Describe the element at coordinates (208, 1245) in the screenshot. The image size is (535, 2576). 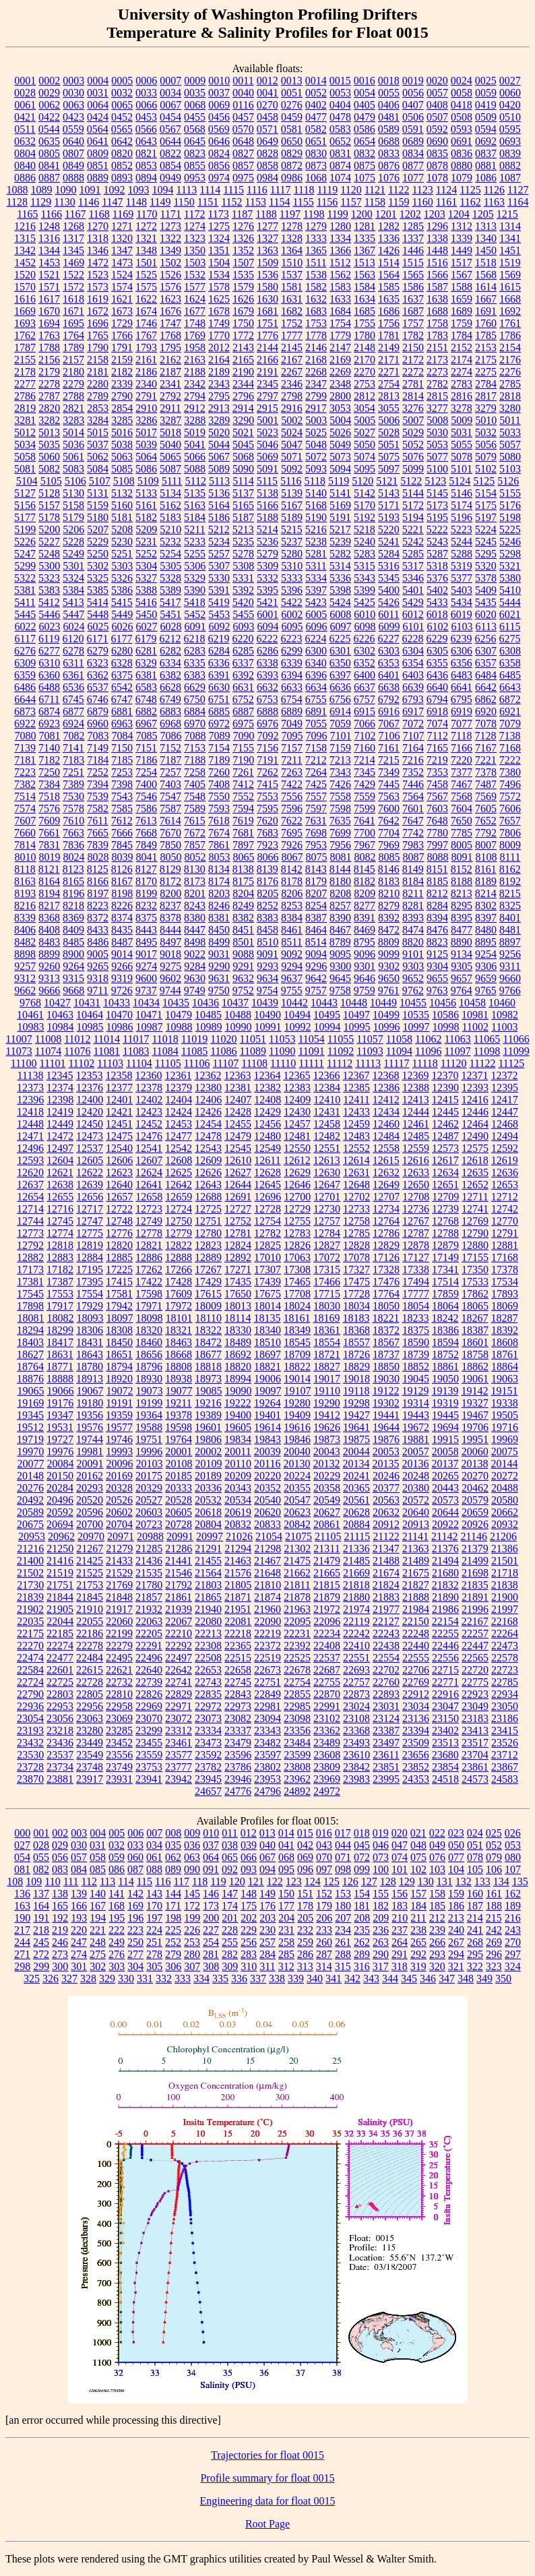
I see `12823` at that location.